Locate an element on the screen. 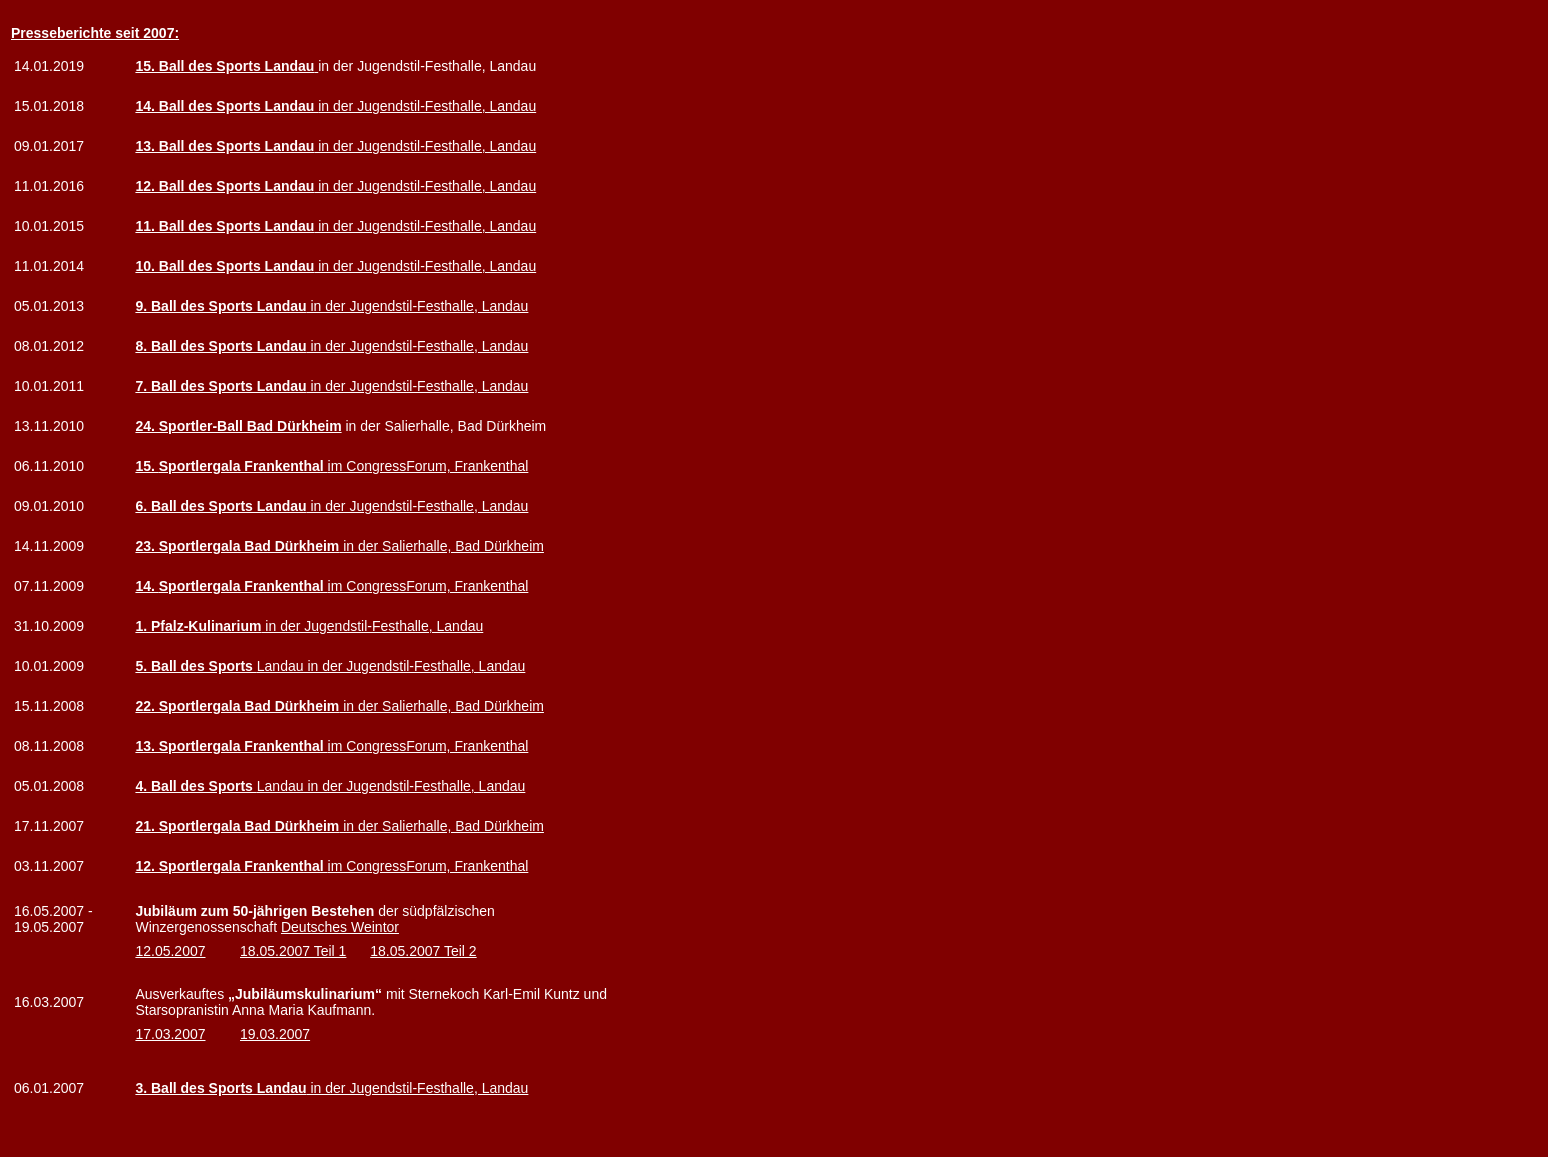  22. Sportlergala Bad Dürkheim is located at coordinates (237, 706).